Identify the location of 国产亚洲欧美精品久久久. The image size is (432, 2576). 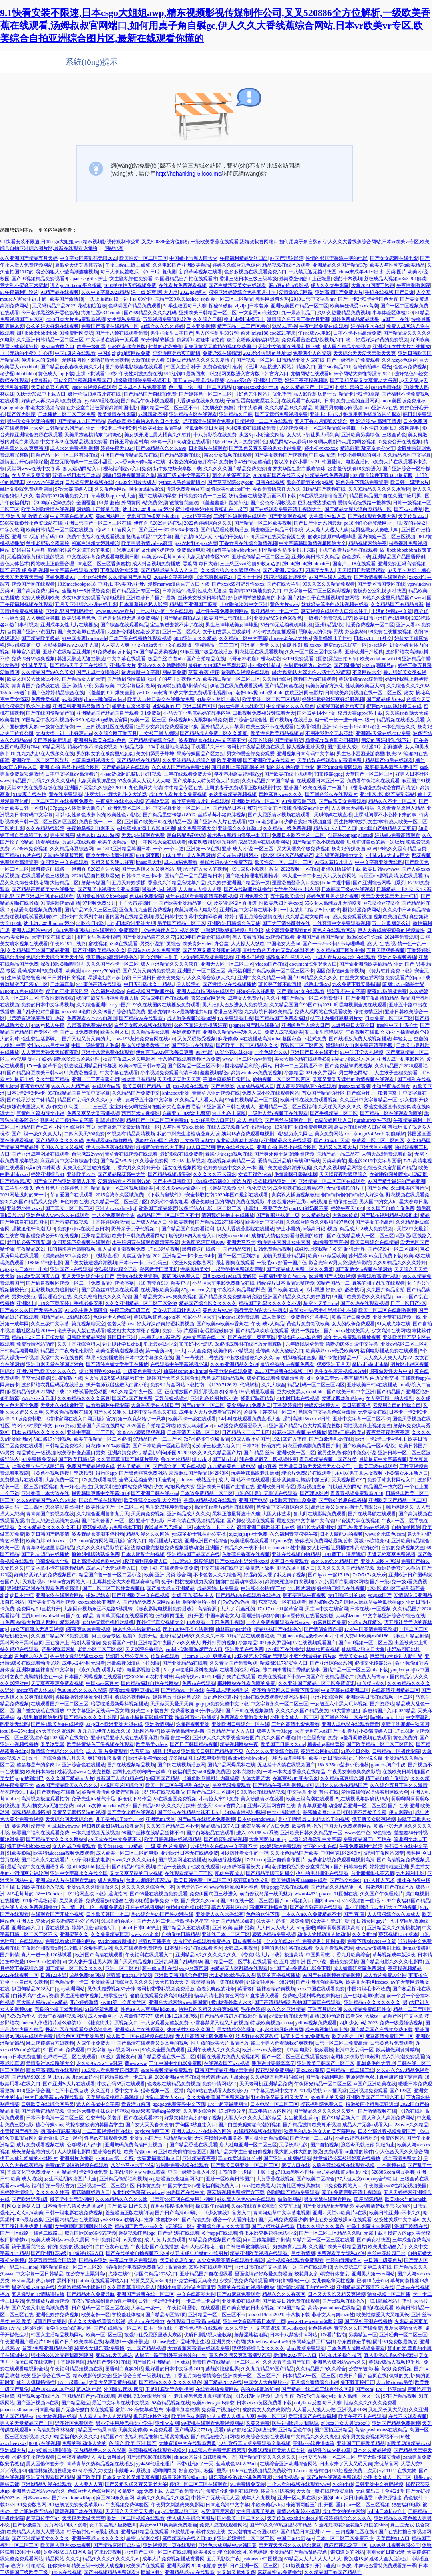
(99, 950).